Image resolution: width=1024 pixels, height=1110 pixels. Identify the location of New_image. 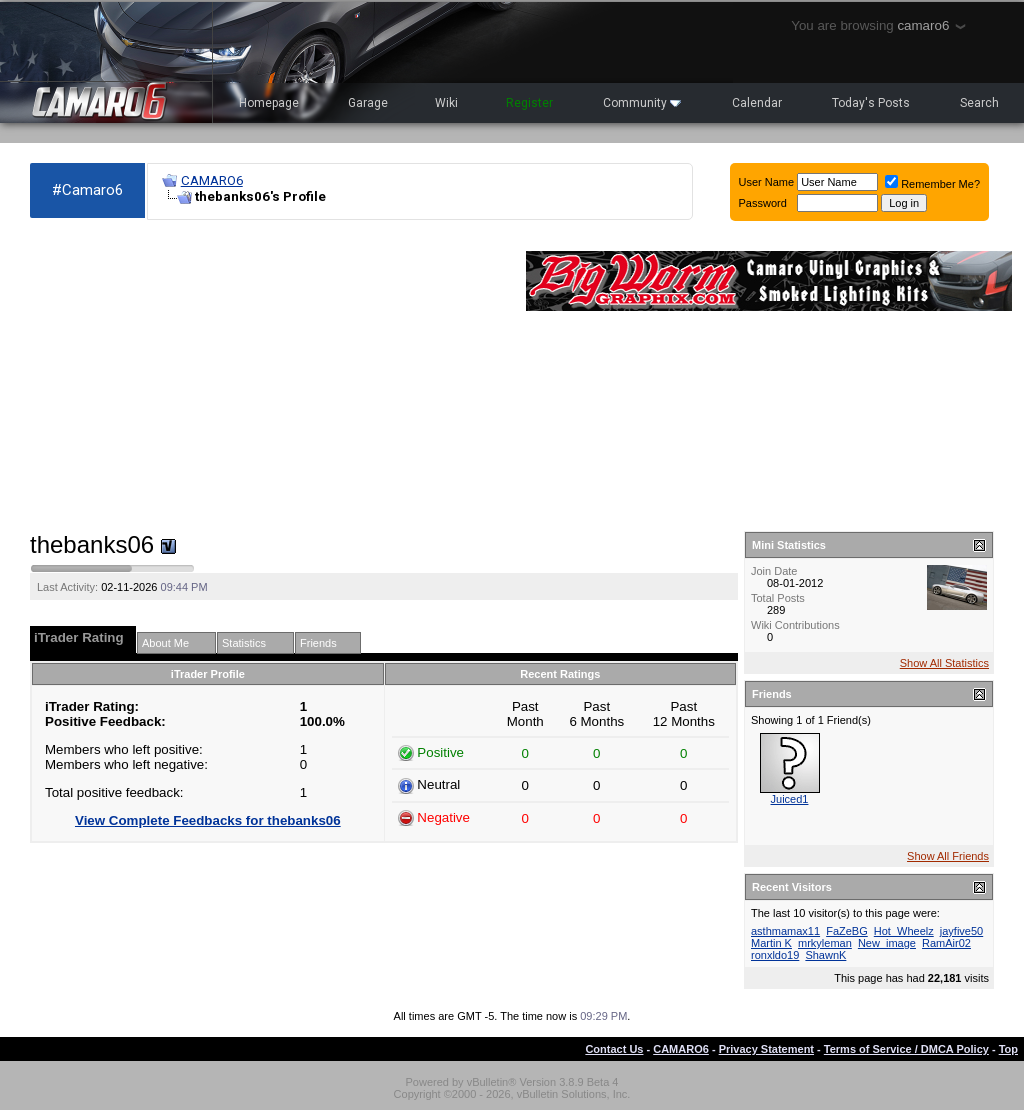
(887, 943).